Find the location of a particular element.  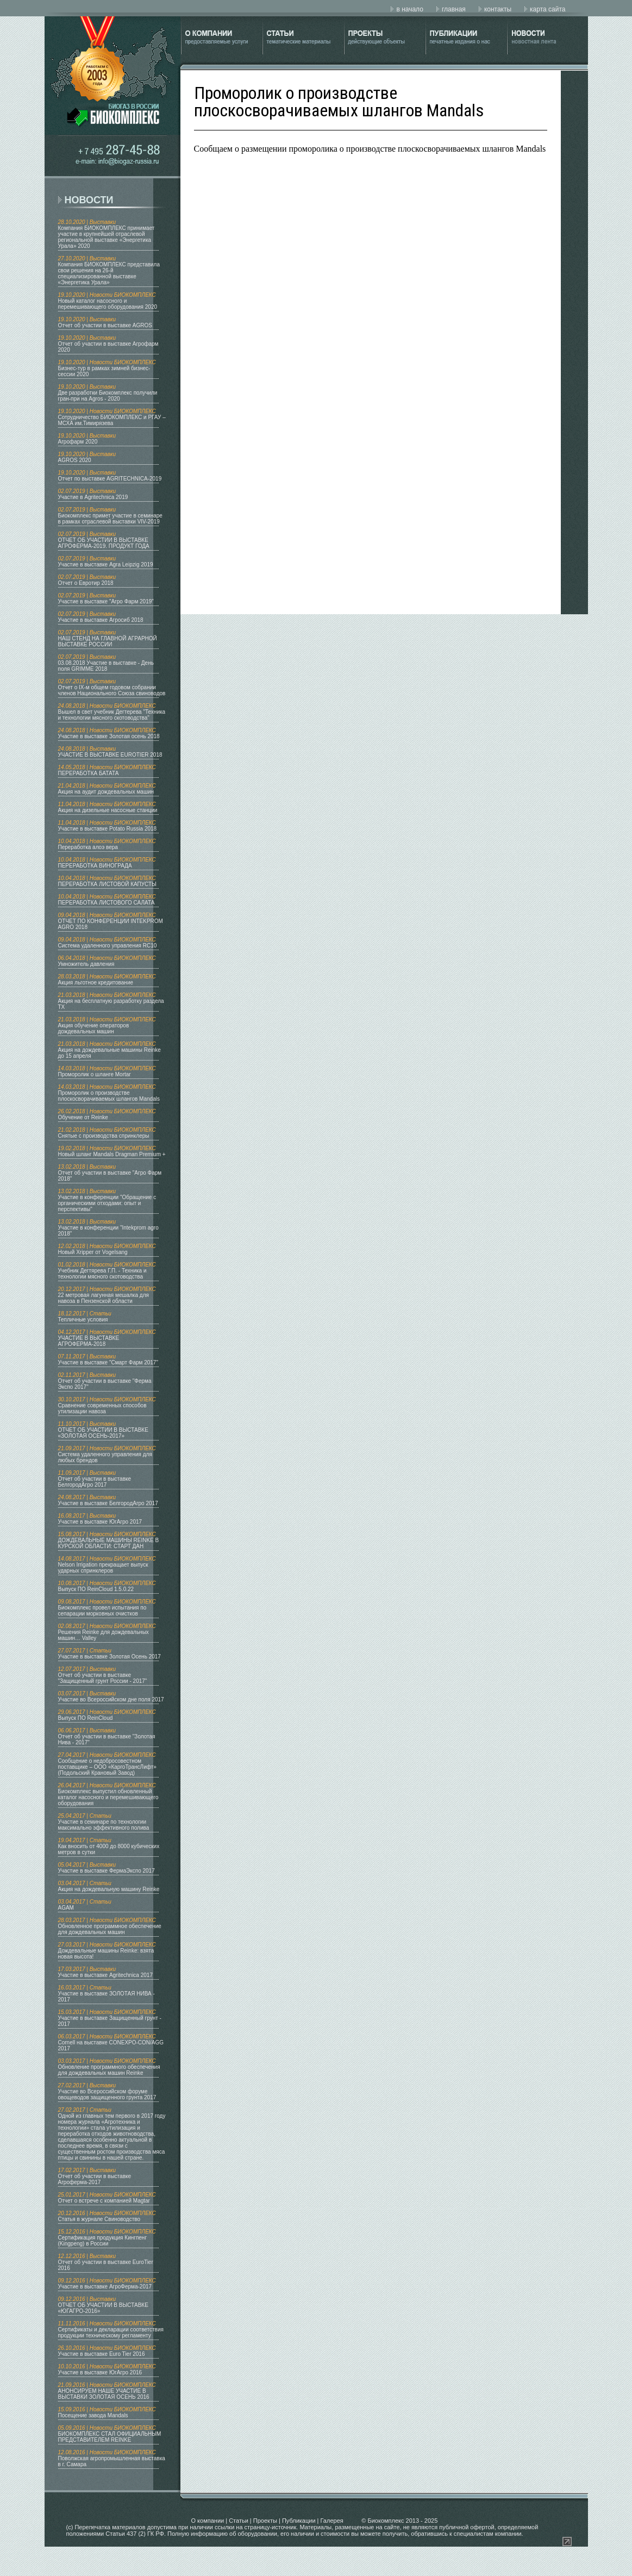

Участие в конференции "Обращение с органическими отходами: опыт и перспективы" is located at coordinates (107, 1203).